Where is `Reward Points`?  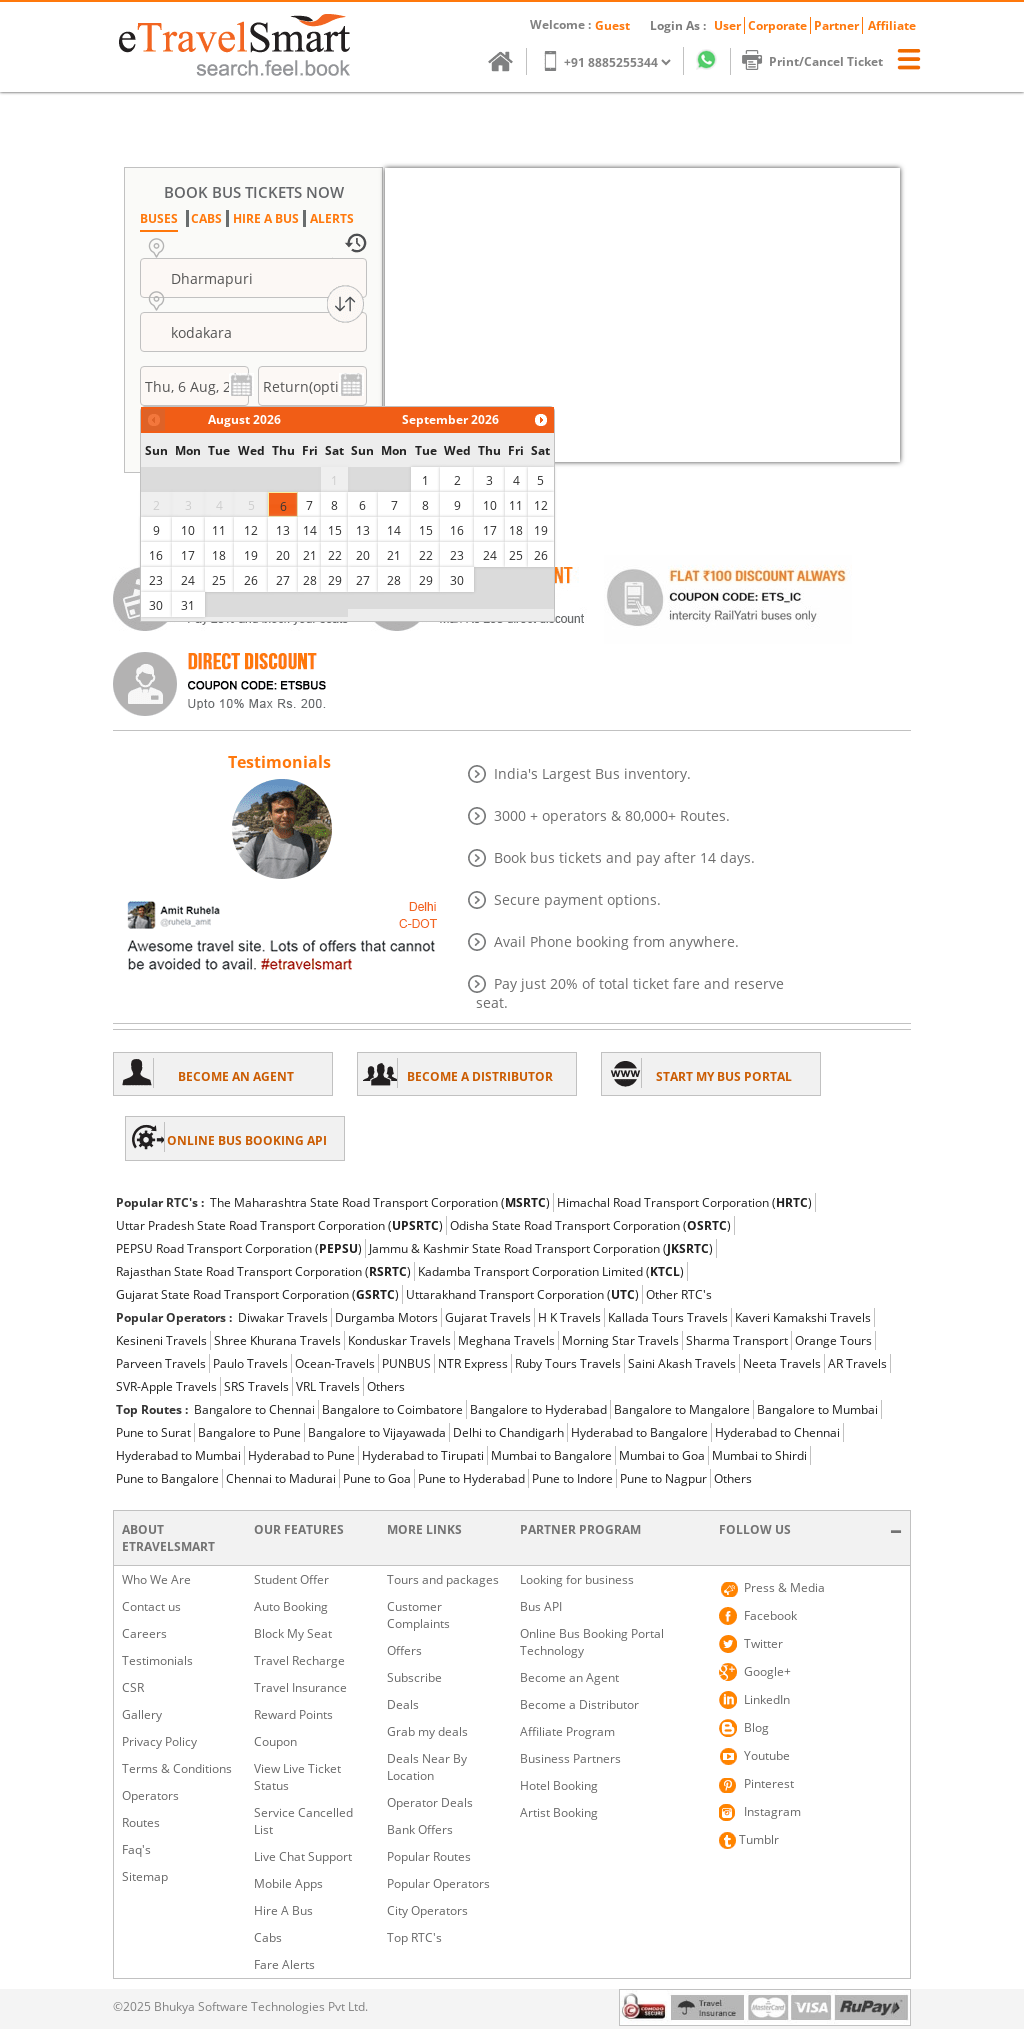 Reward Points is located at coordinates (293, 1714).